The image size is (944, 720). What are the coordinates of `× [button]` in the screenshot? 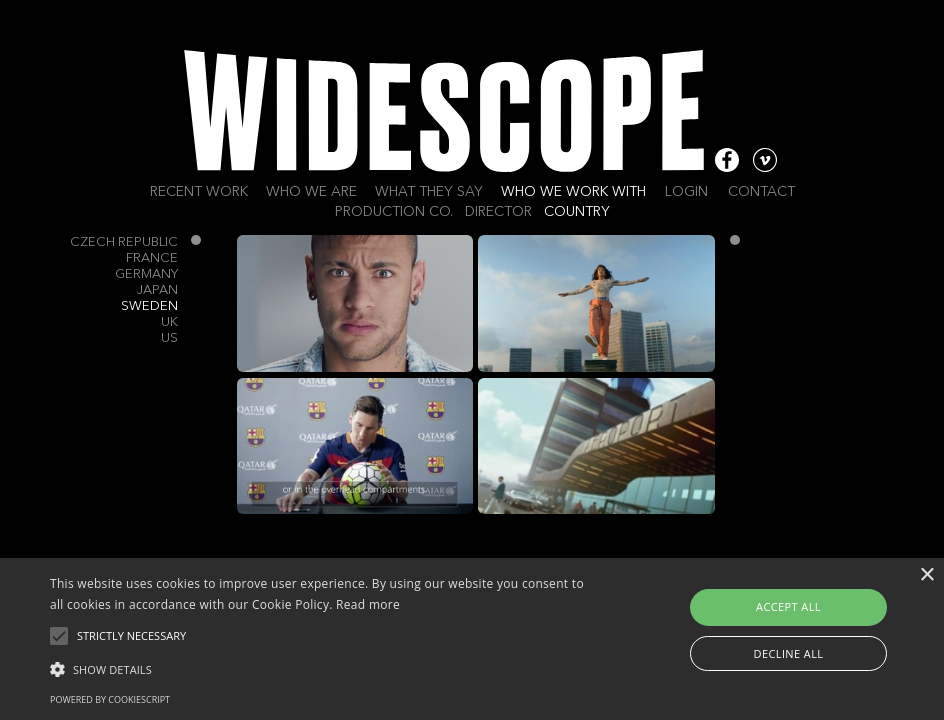 It's located at (926, 575).